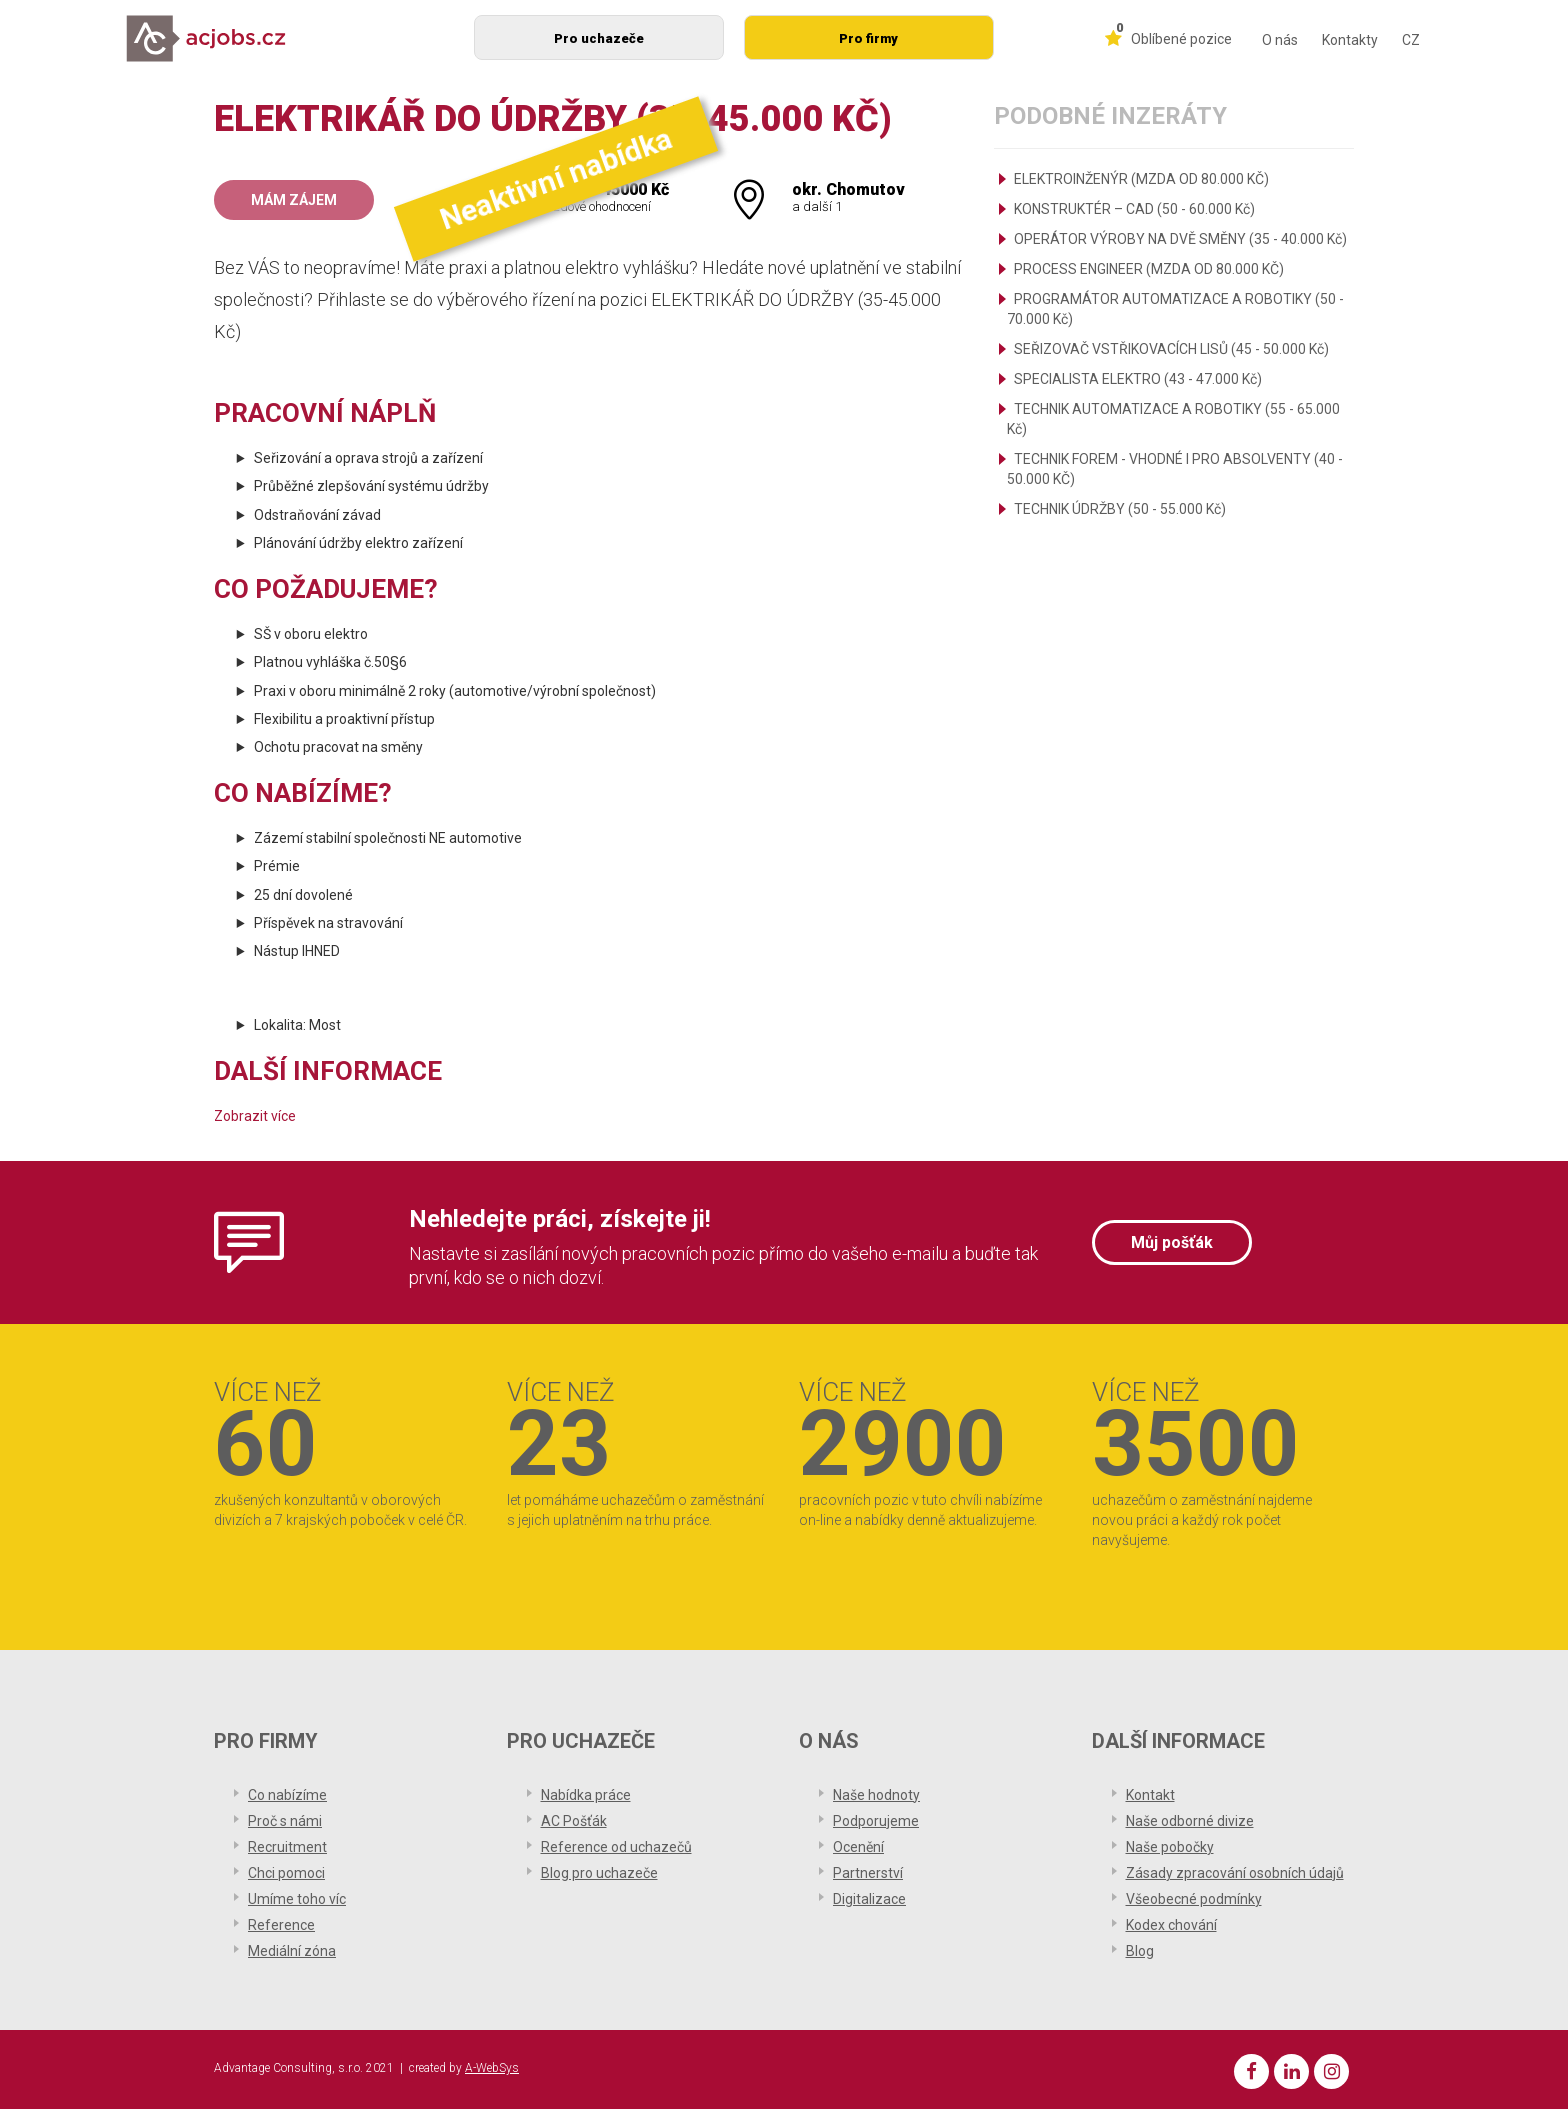  Describe the element at coordinates (1172, 1242) in the screenshot. I see `Můj pošťák` at that location.